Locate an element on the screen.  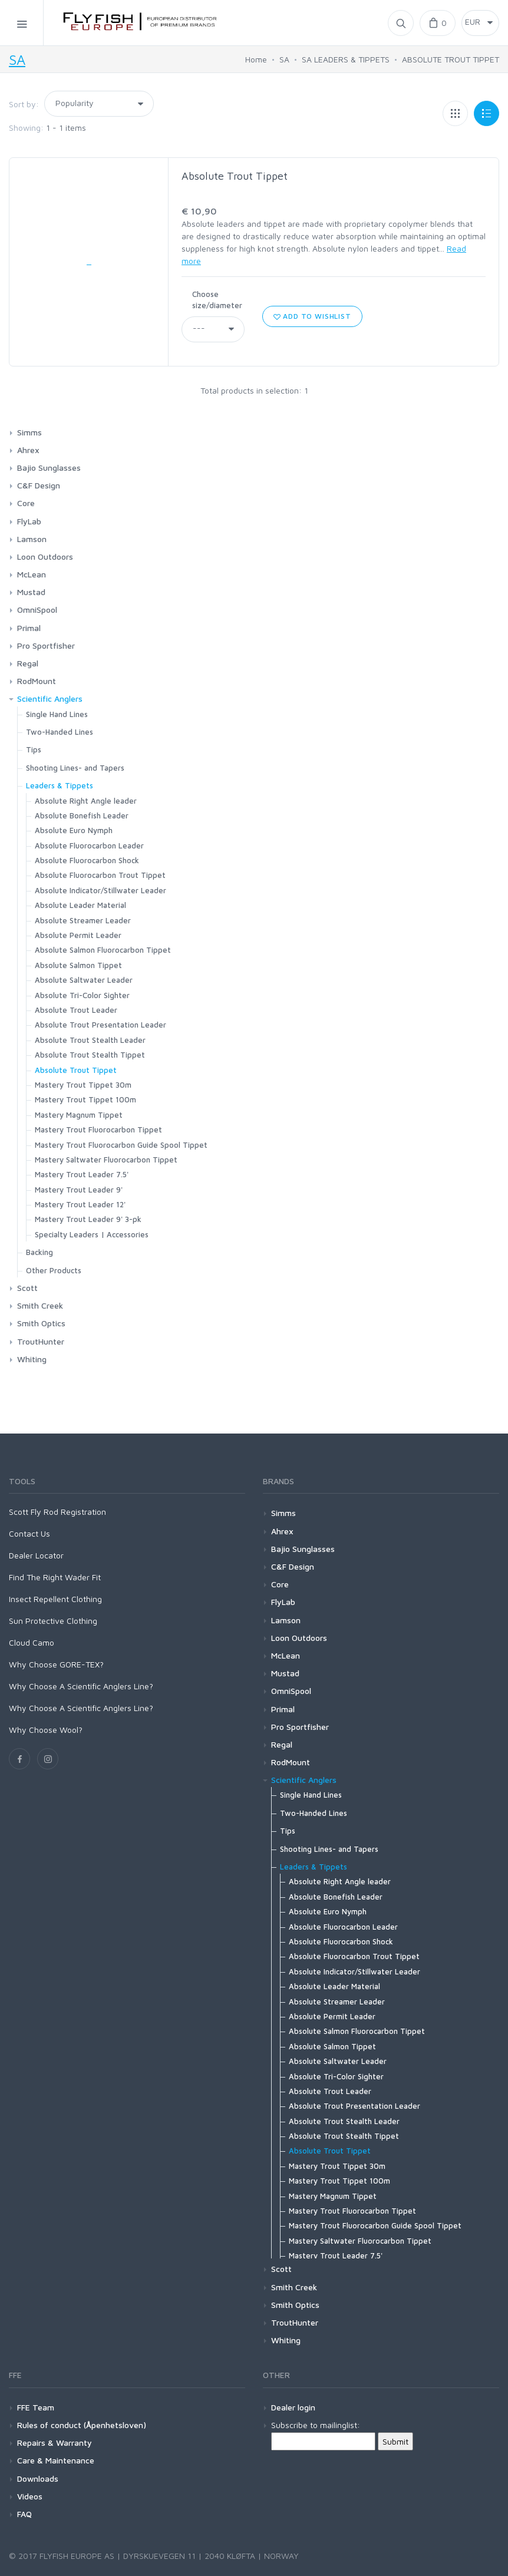
Sort by: is located at coordinates (24, 104).